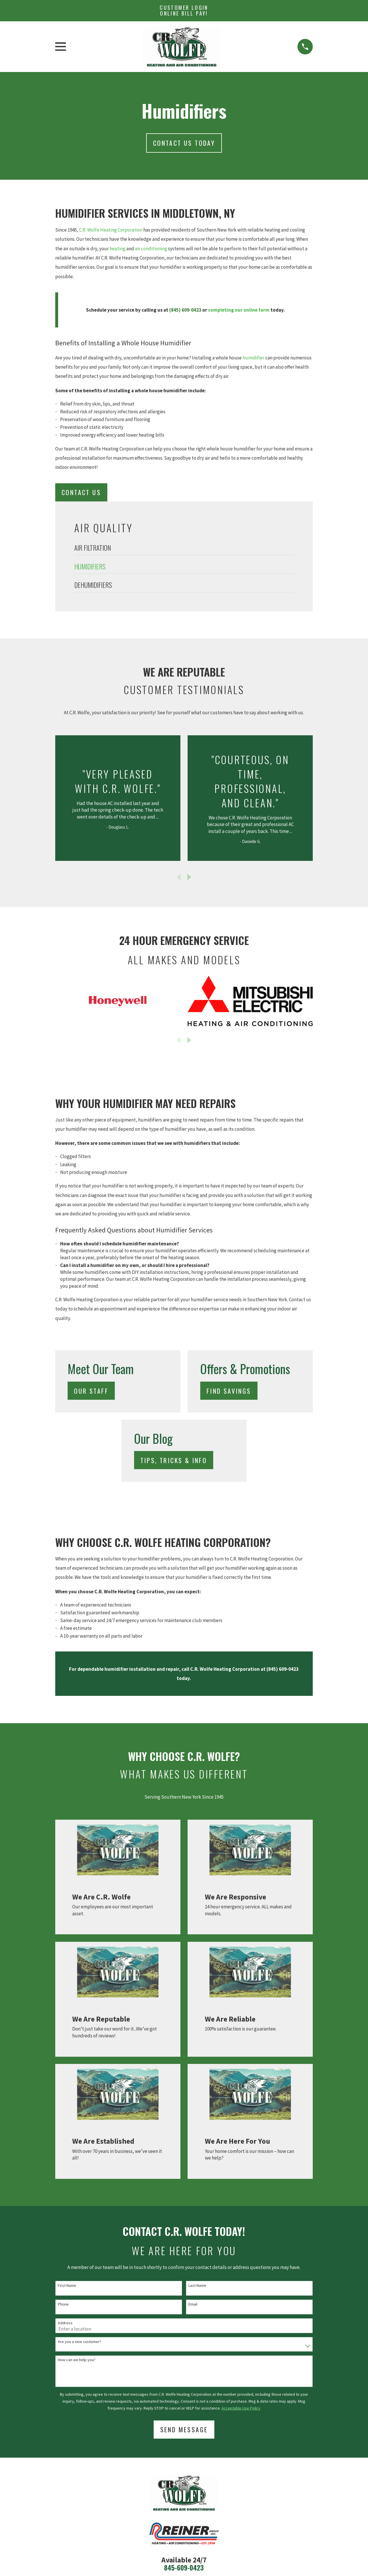  Describe the element at coordinates (77, 2359) in the screenshot. I see `How can we help you?` at that location.